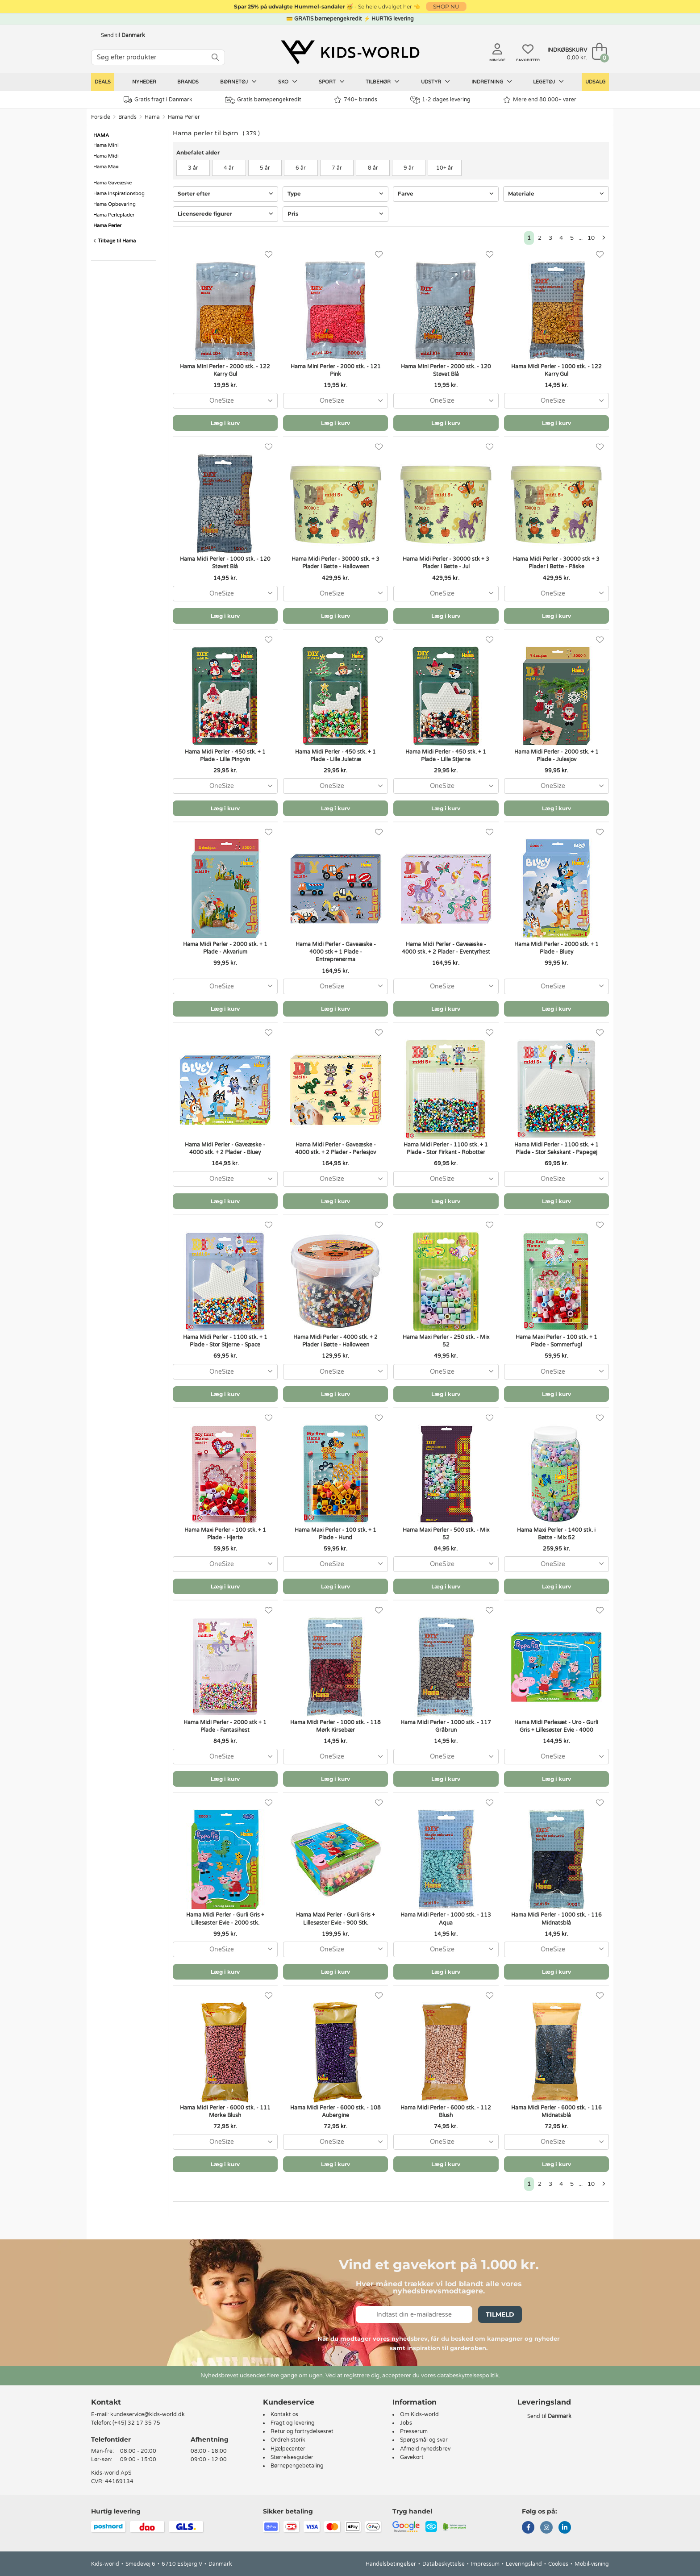 This screenshot has height=2576, width=700. What do you see at coordinates (106, 167) in the screenshot?
I see `Hama Maxi` at bounding box center [106, 167].